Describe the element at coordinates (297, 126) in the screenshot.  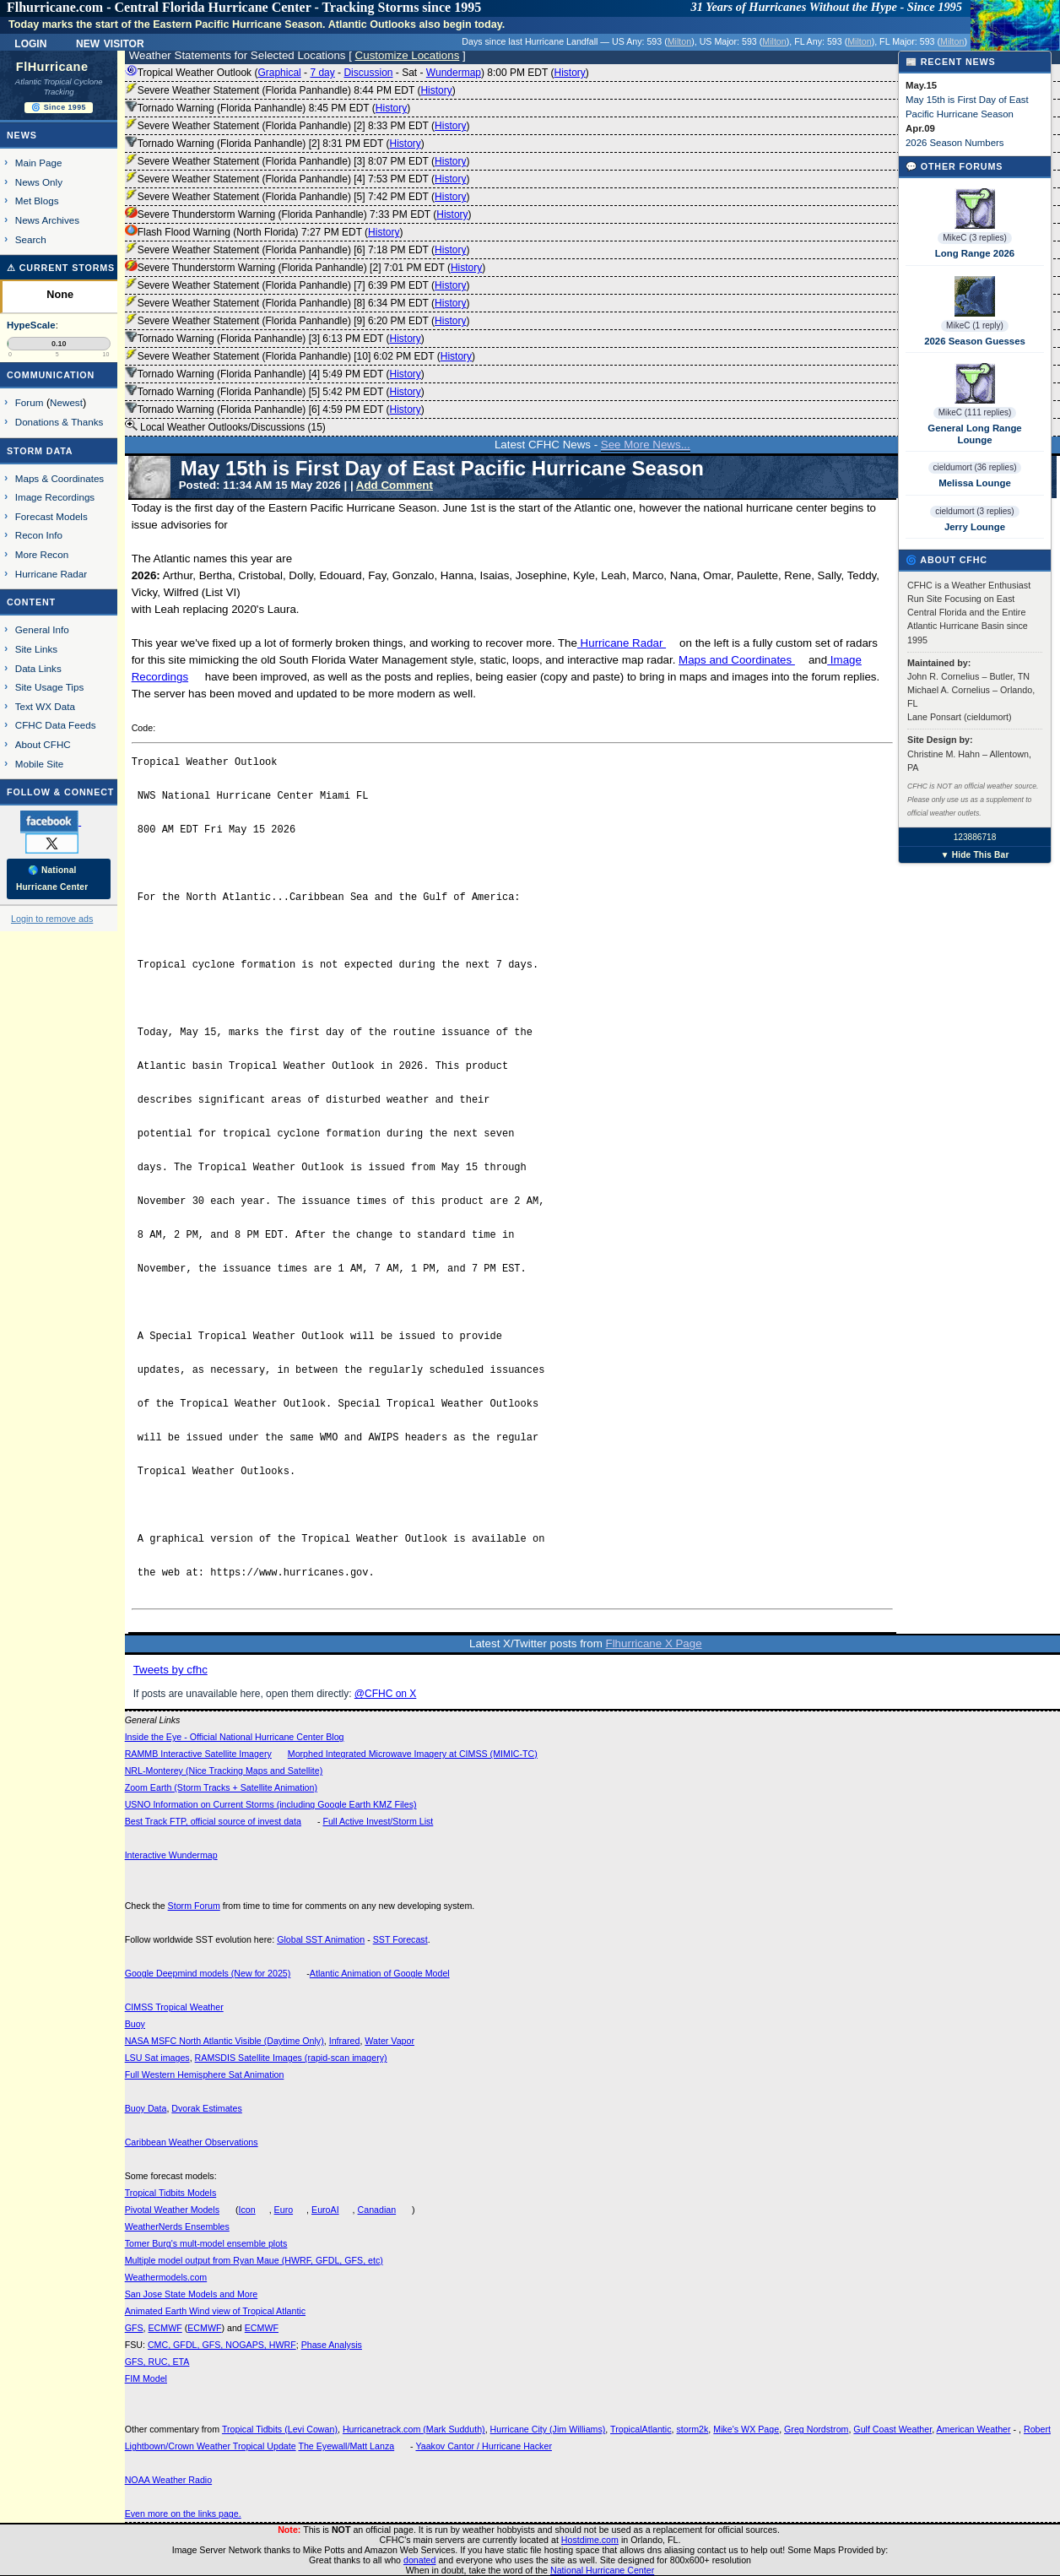
I see `Severe Weather Statement (Florida Panhandle) [2] 8:33 PM EDT ()` at that location.